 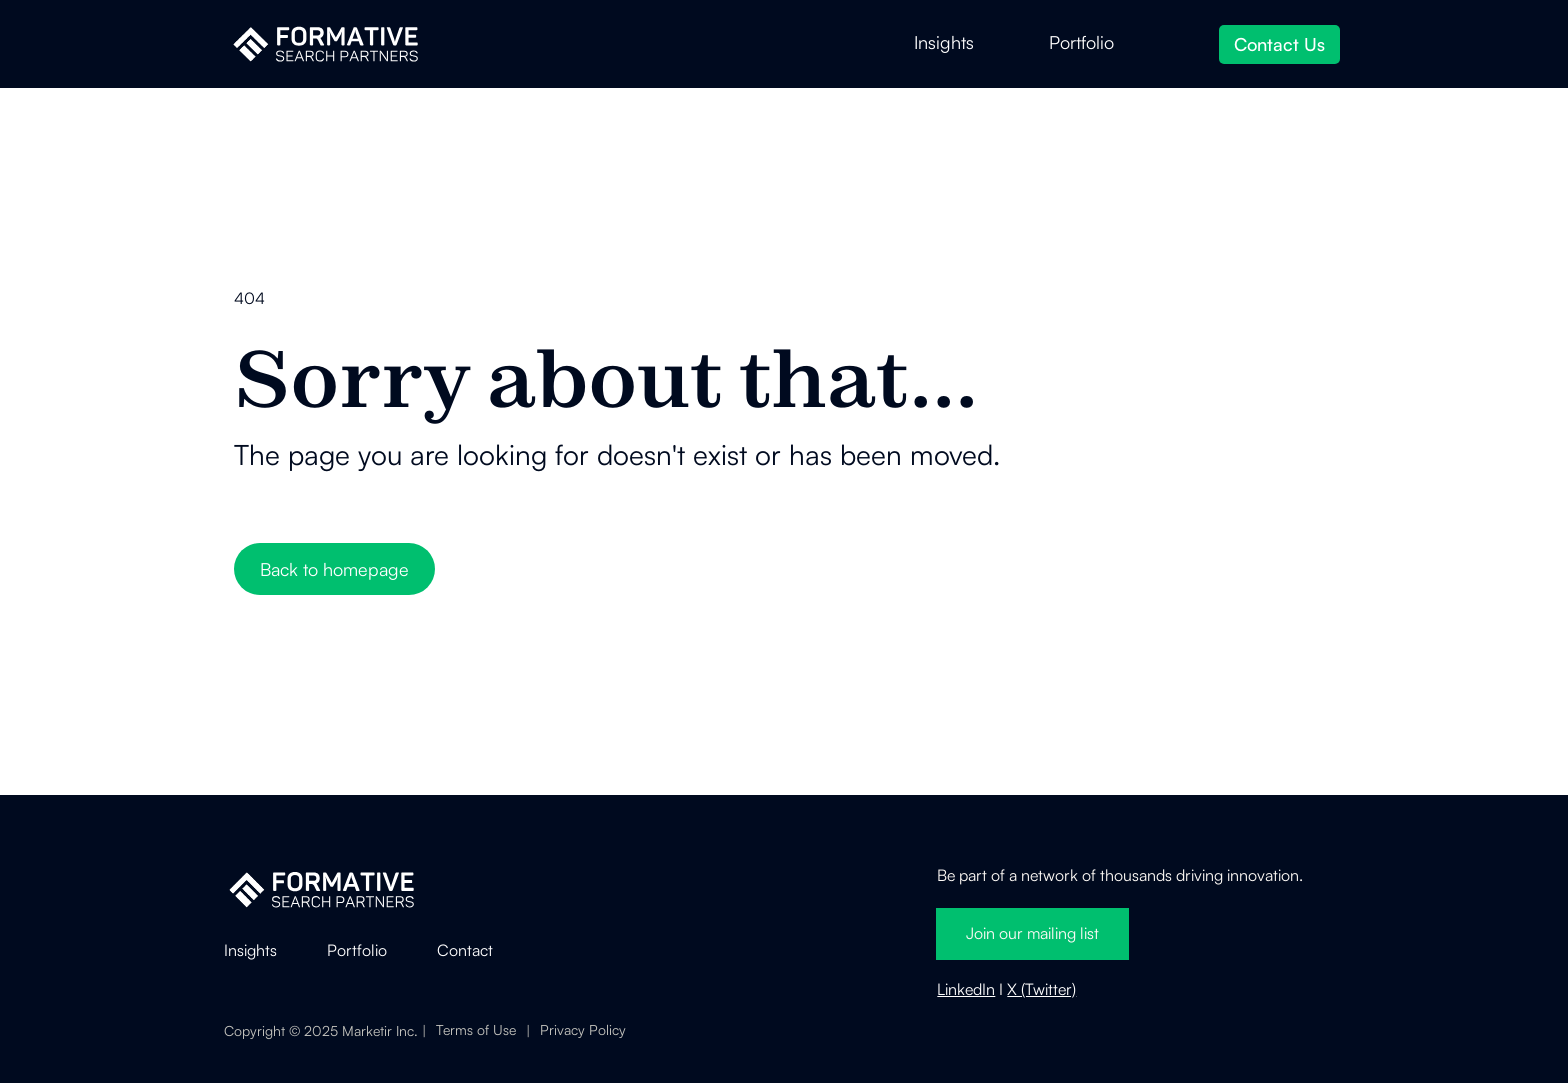 What do you see at coordinates (1279, 44) in the screenshot?
I see `Contact Us` at bounding box center [1279, 44].